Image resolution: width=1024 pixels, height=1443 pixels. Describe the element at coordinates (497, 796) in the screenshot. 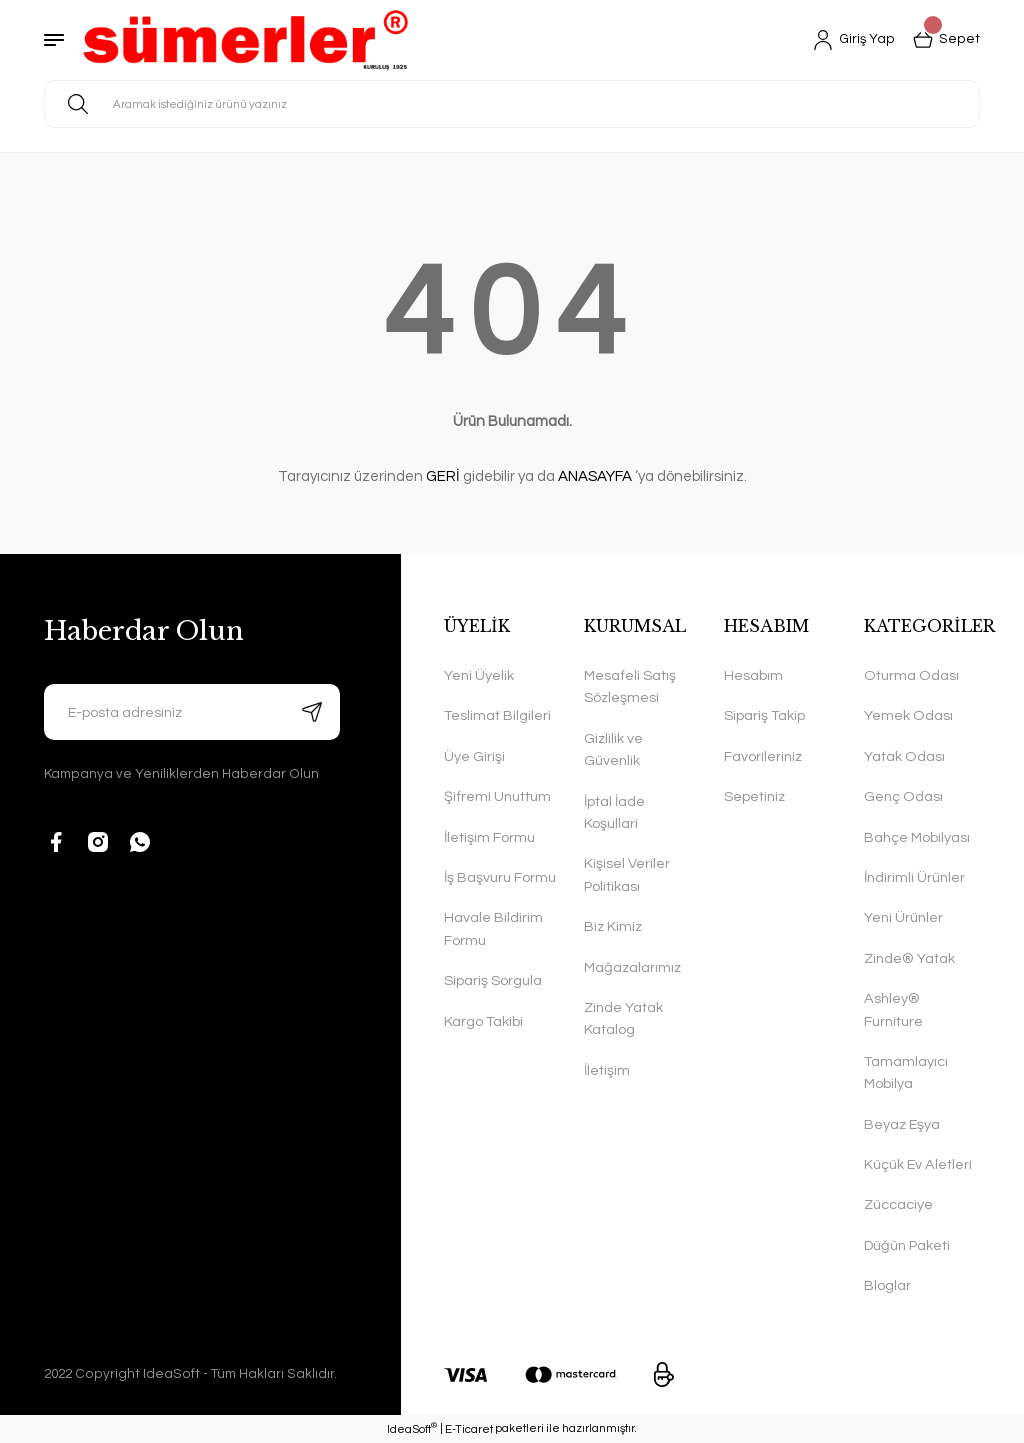

I see `Şifremi Unuttum` at that location.